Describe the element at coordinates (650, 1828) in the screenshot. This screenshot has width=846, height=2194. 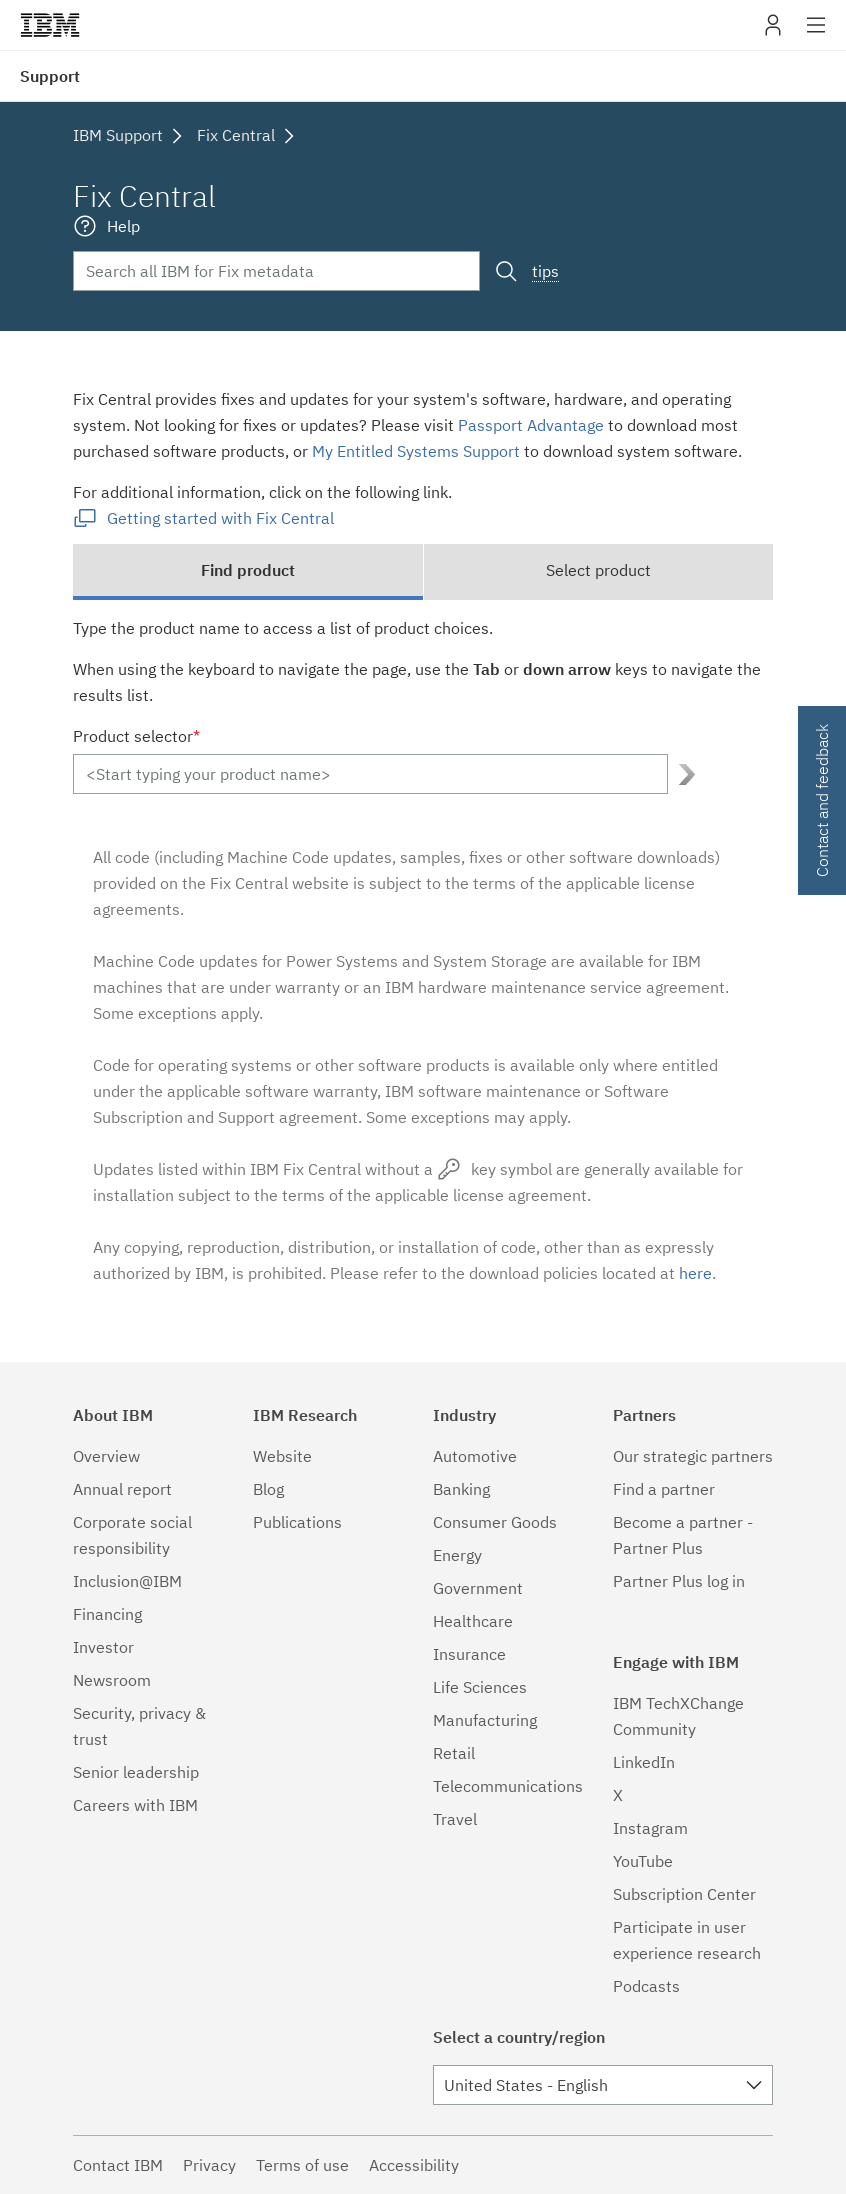
I see `Instagram` at that location.